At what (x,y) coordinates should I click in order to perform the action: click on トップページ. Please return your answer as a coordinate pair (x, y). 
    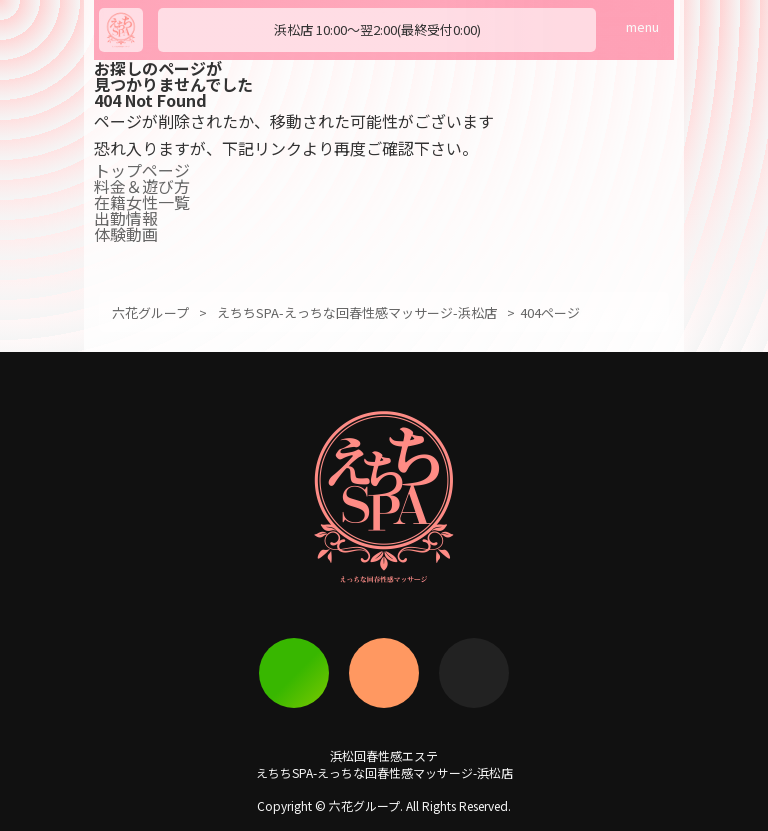
    Looking at the image, I should click on (142, 170).